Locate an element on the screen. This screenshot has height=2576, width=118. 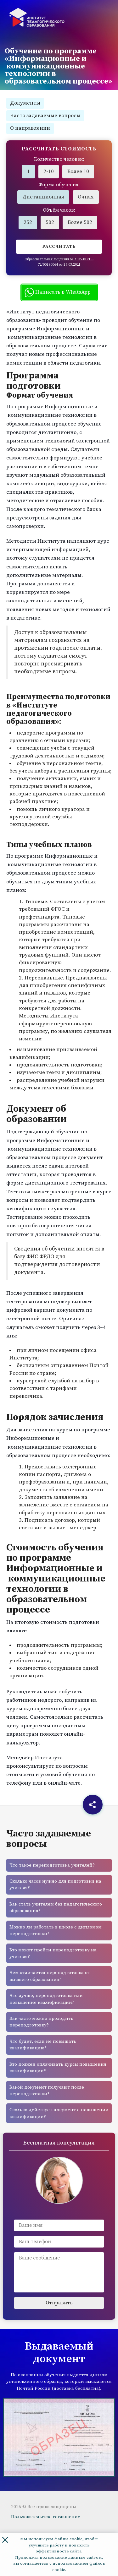
Дистанционная is located at coordinates (43, 196).